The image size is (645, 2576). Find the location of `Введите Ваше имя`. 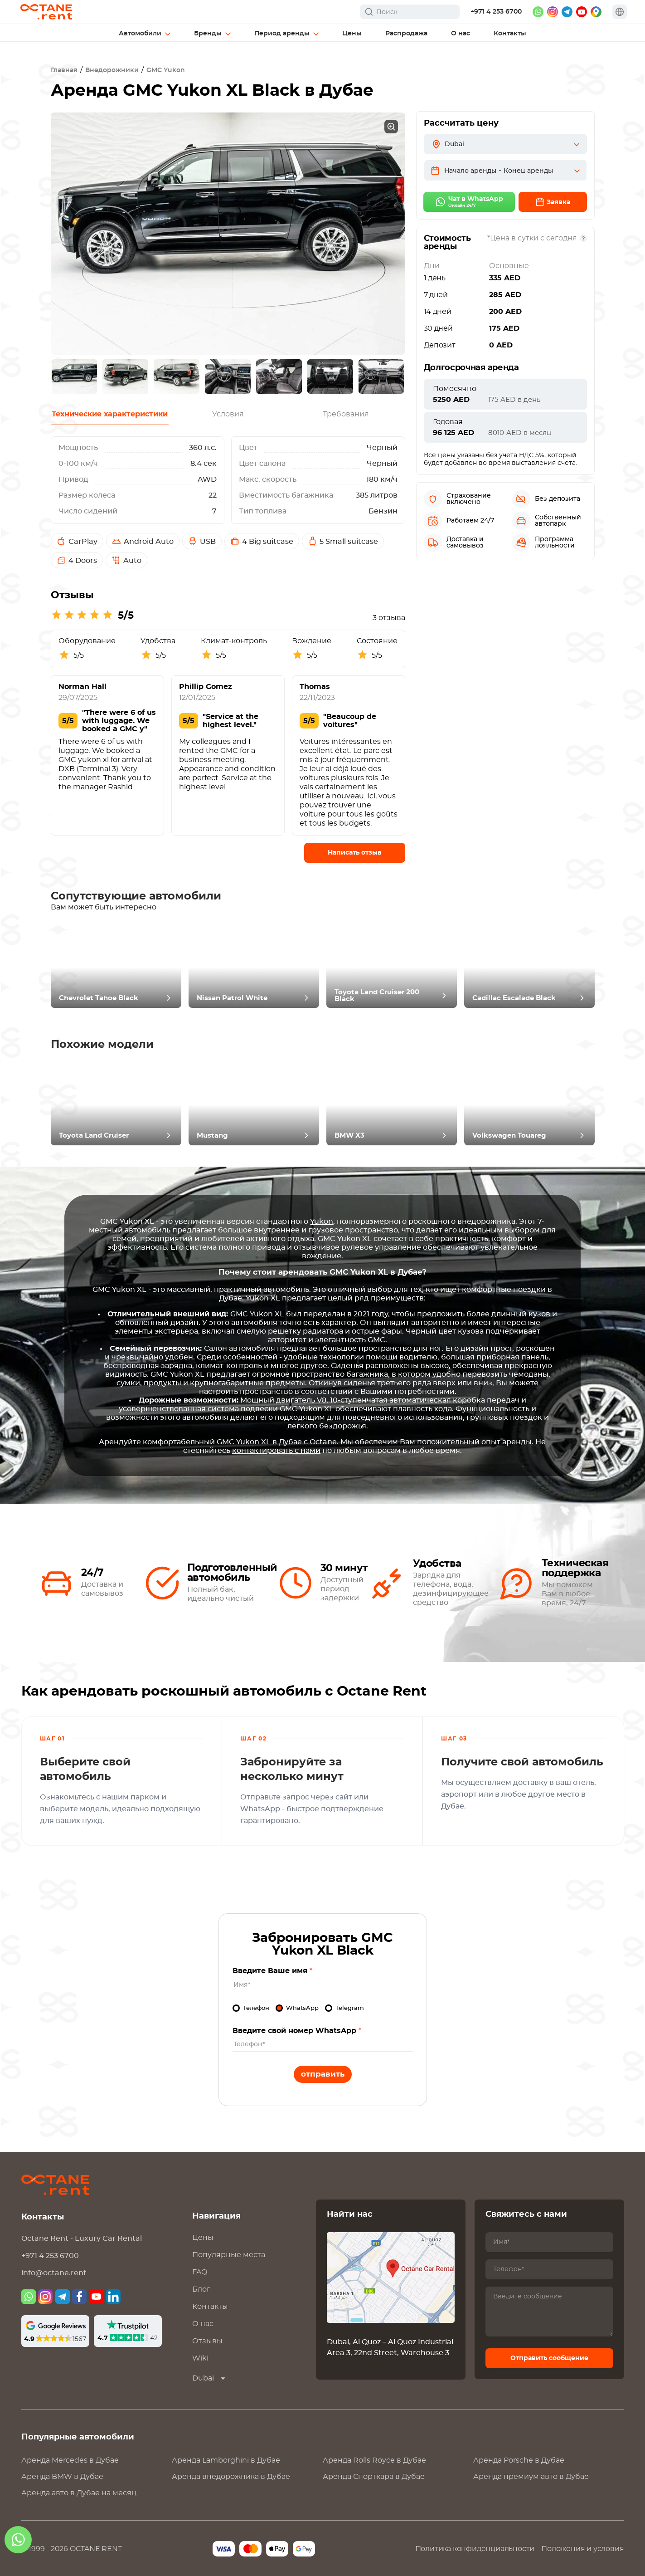

Введите Ваше имя is located at coordinates (272, 1971).